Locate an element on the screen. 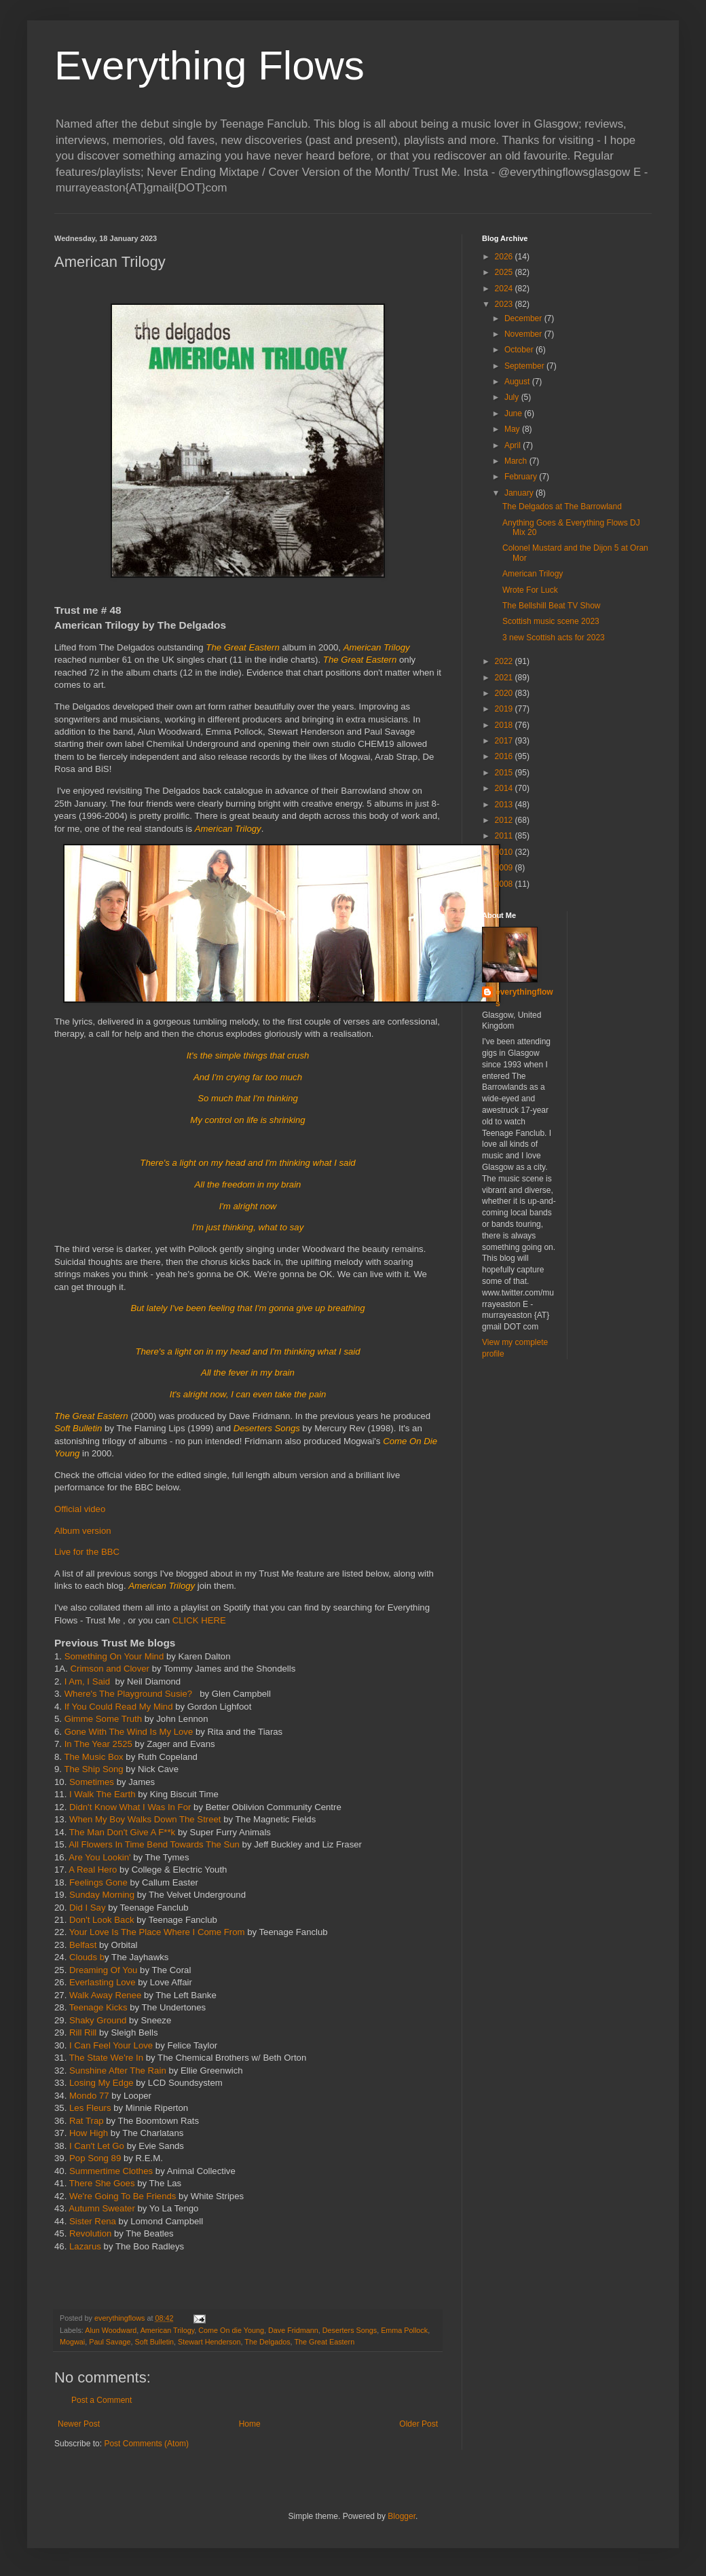 This screenshot has height=2576, width=706. April is located at coordinates (513, 445).